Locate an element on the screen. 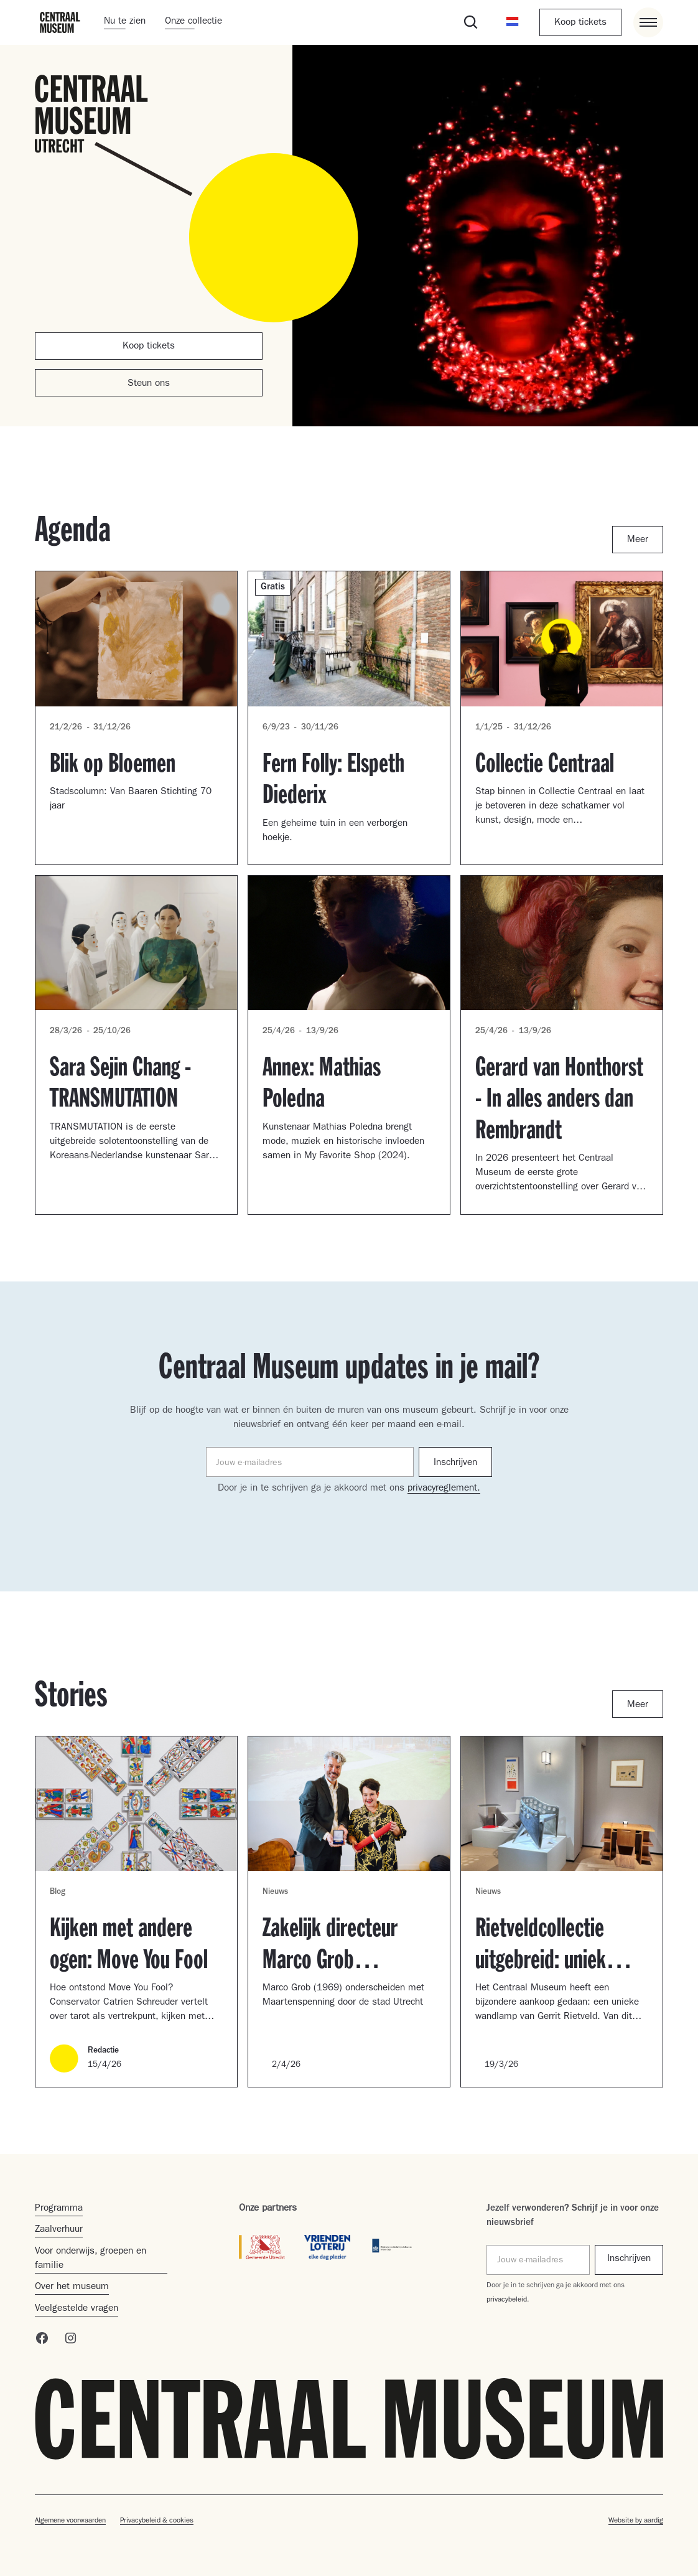 This screenshot has width=698, height=2576. Over het museum is located at coordinates (72, 2287).